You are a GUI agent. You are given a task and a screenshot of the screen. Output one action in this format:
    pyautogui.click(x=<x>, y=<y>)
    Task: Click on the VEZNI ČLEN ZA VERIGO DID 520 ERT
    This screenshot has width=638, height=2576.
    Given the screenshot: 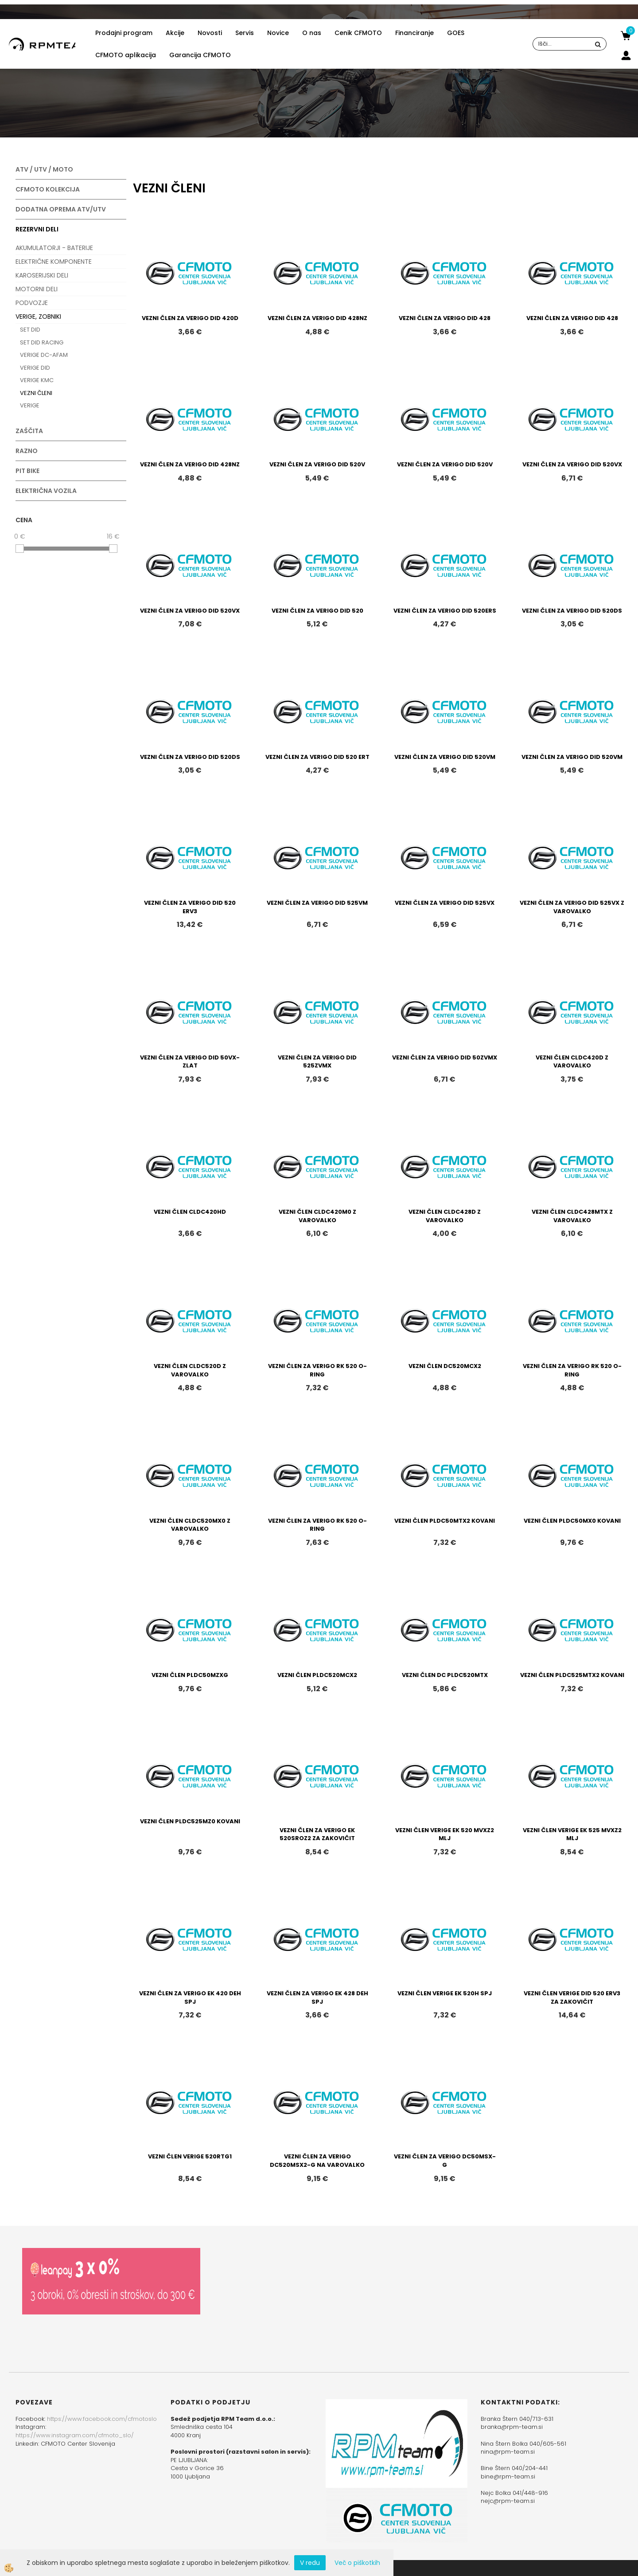 What is the action you would take?
    pyautogui.click(x=317, y=757)
    